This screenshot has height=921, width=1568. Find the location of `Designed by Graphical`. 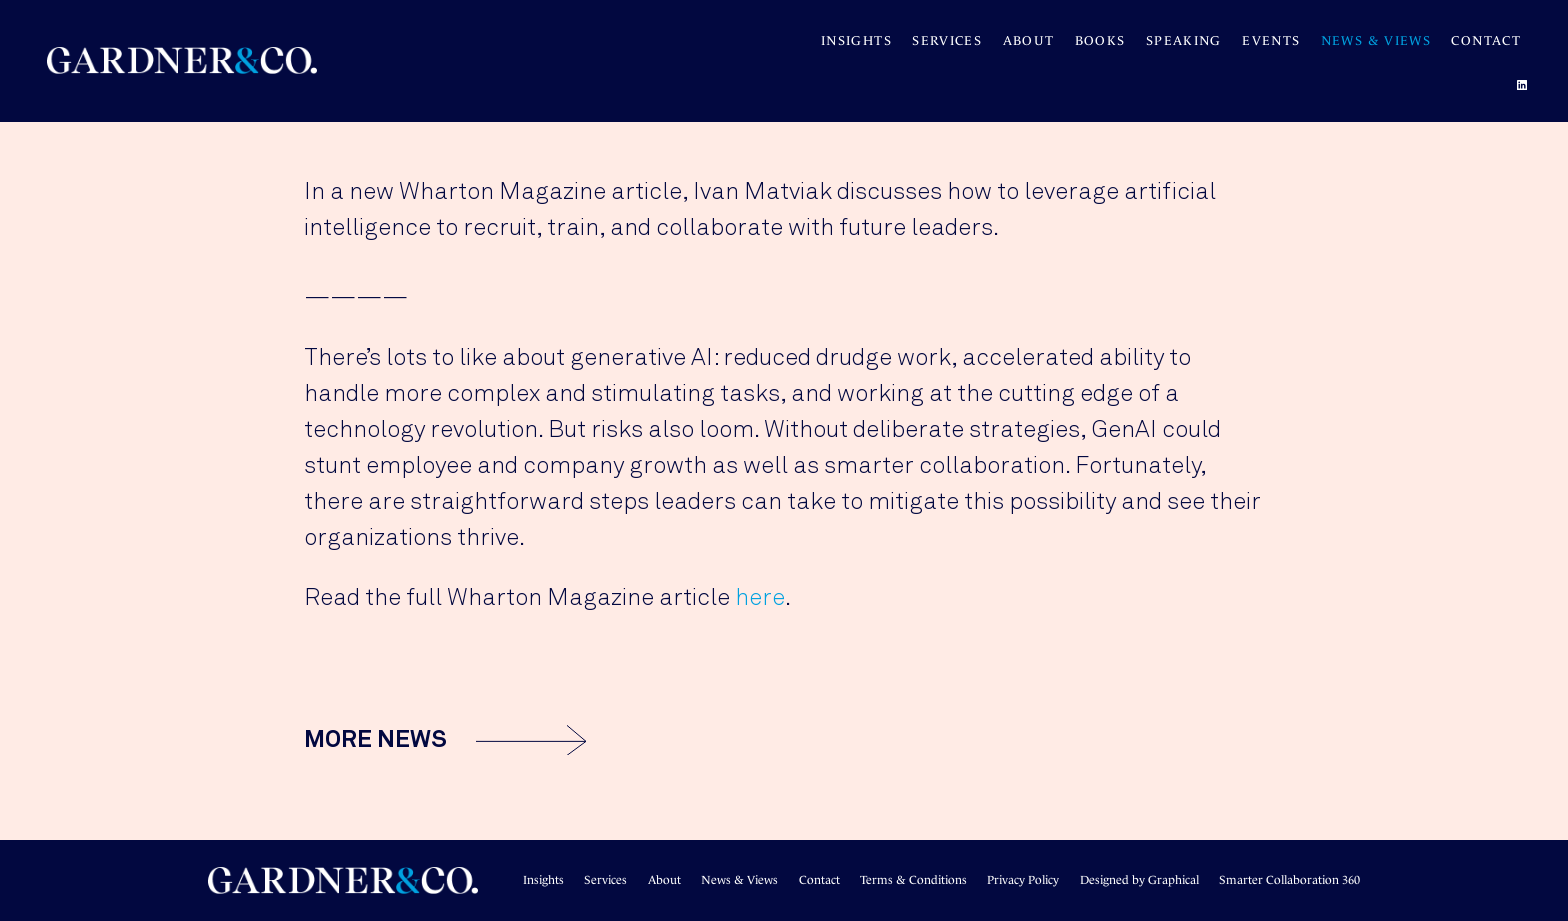

Designed by Graphical is located at coordinates (1139, 880).